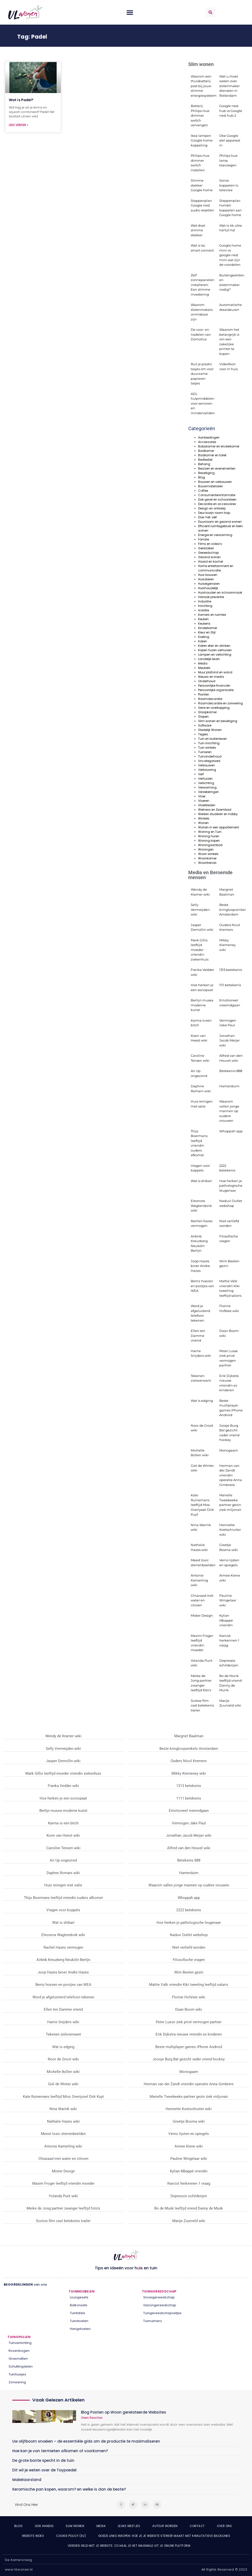  Describe the element at coordinates (26, 2479) in the screenshot. I see `Makelaarsland` at that location.